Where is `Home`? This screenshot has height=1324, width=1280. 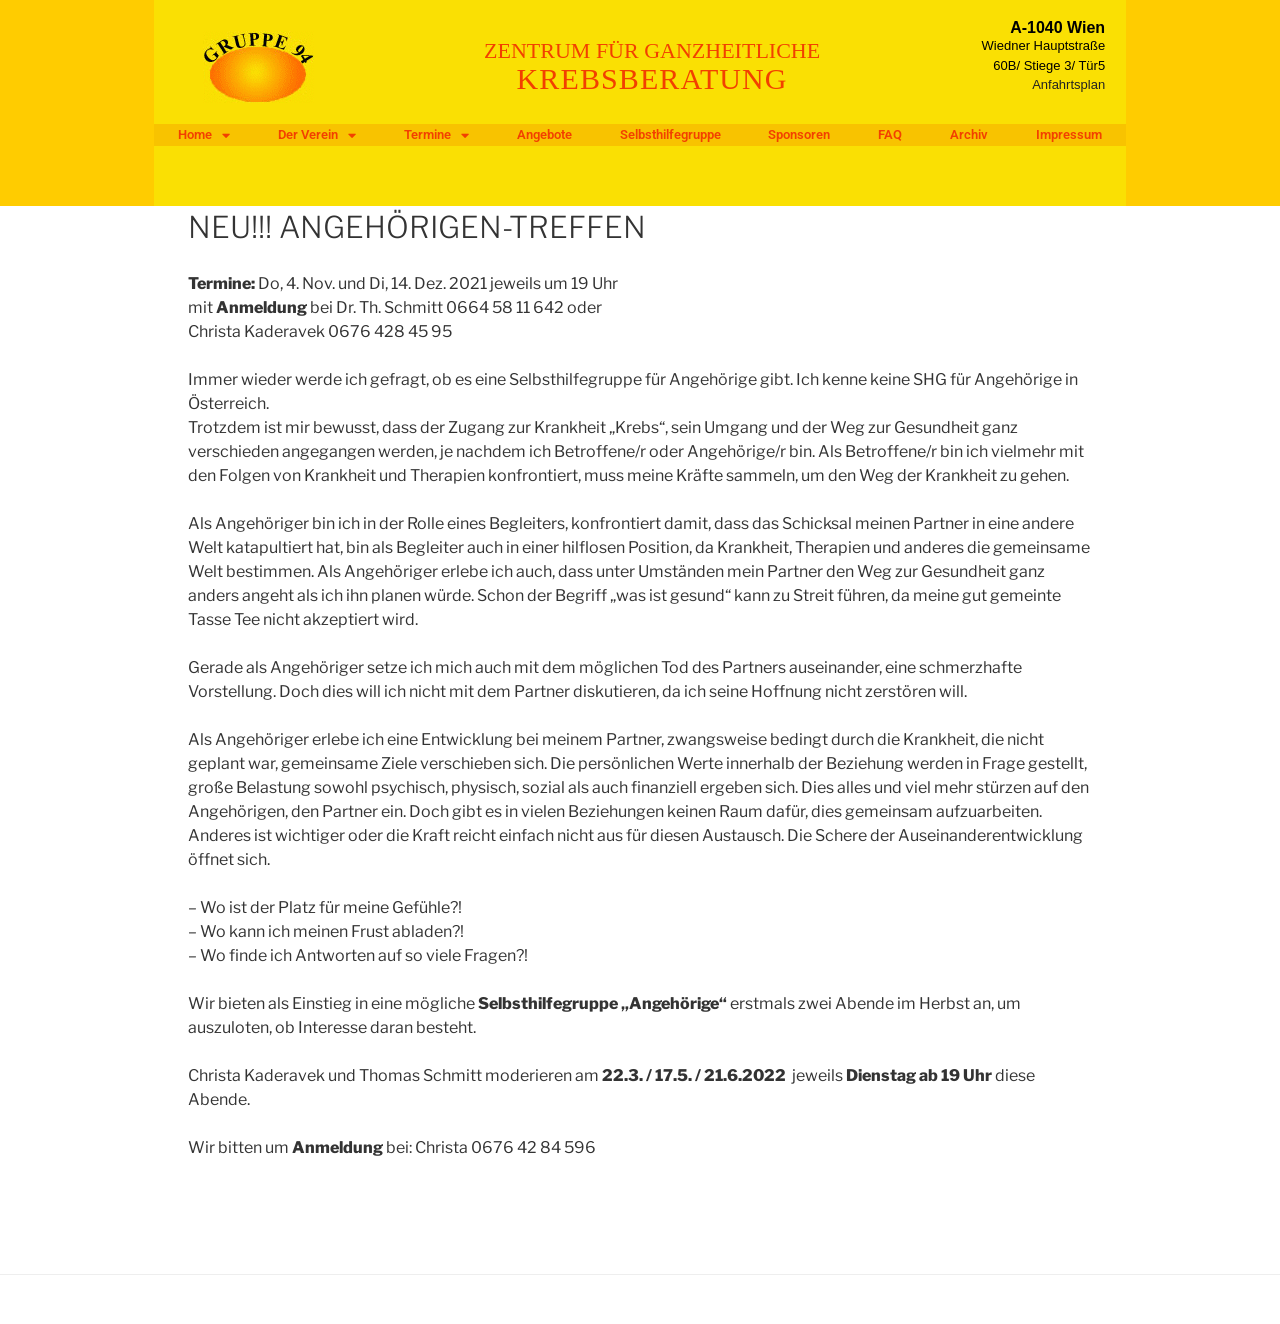
Home is located at coordinates (204, 135).